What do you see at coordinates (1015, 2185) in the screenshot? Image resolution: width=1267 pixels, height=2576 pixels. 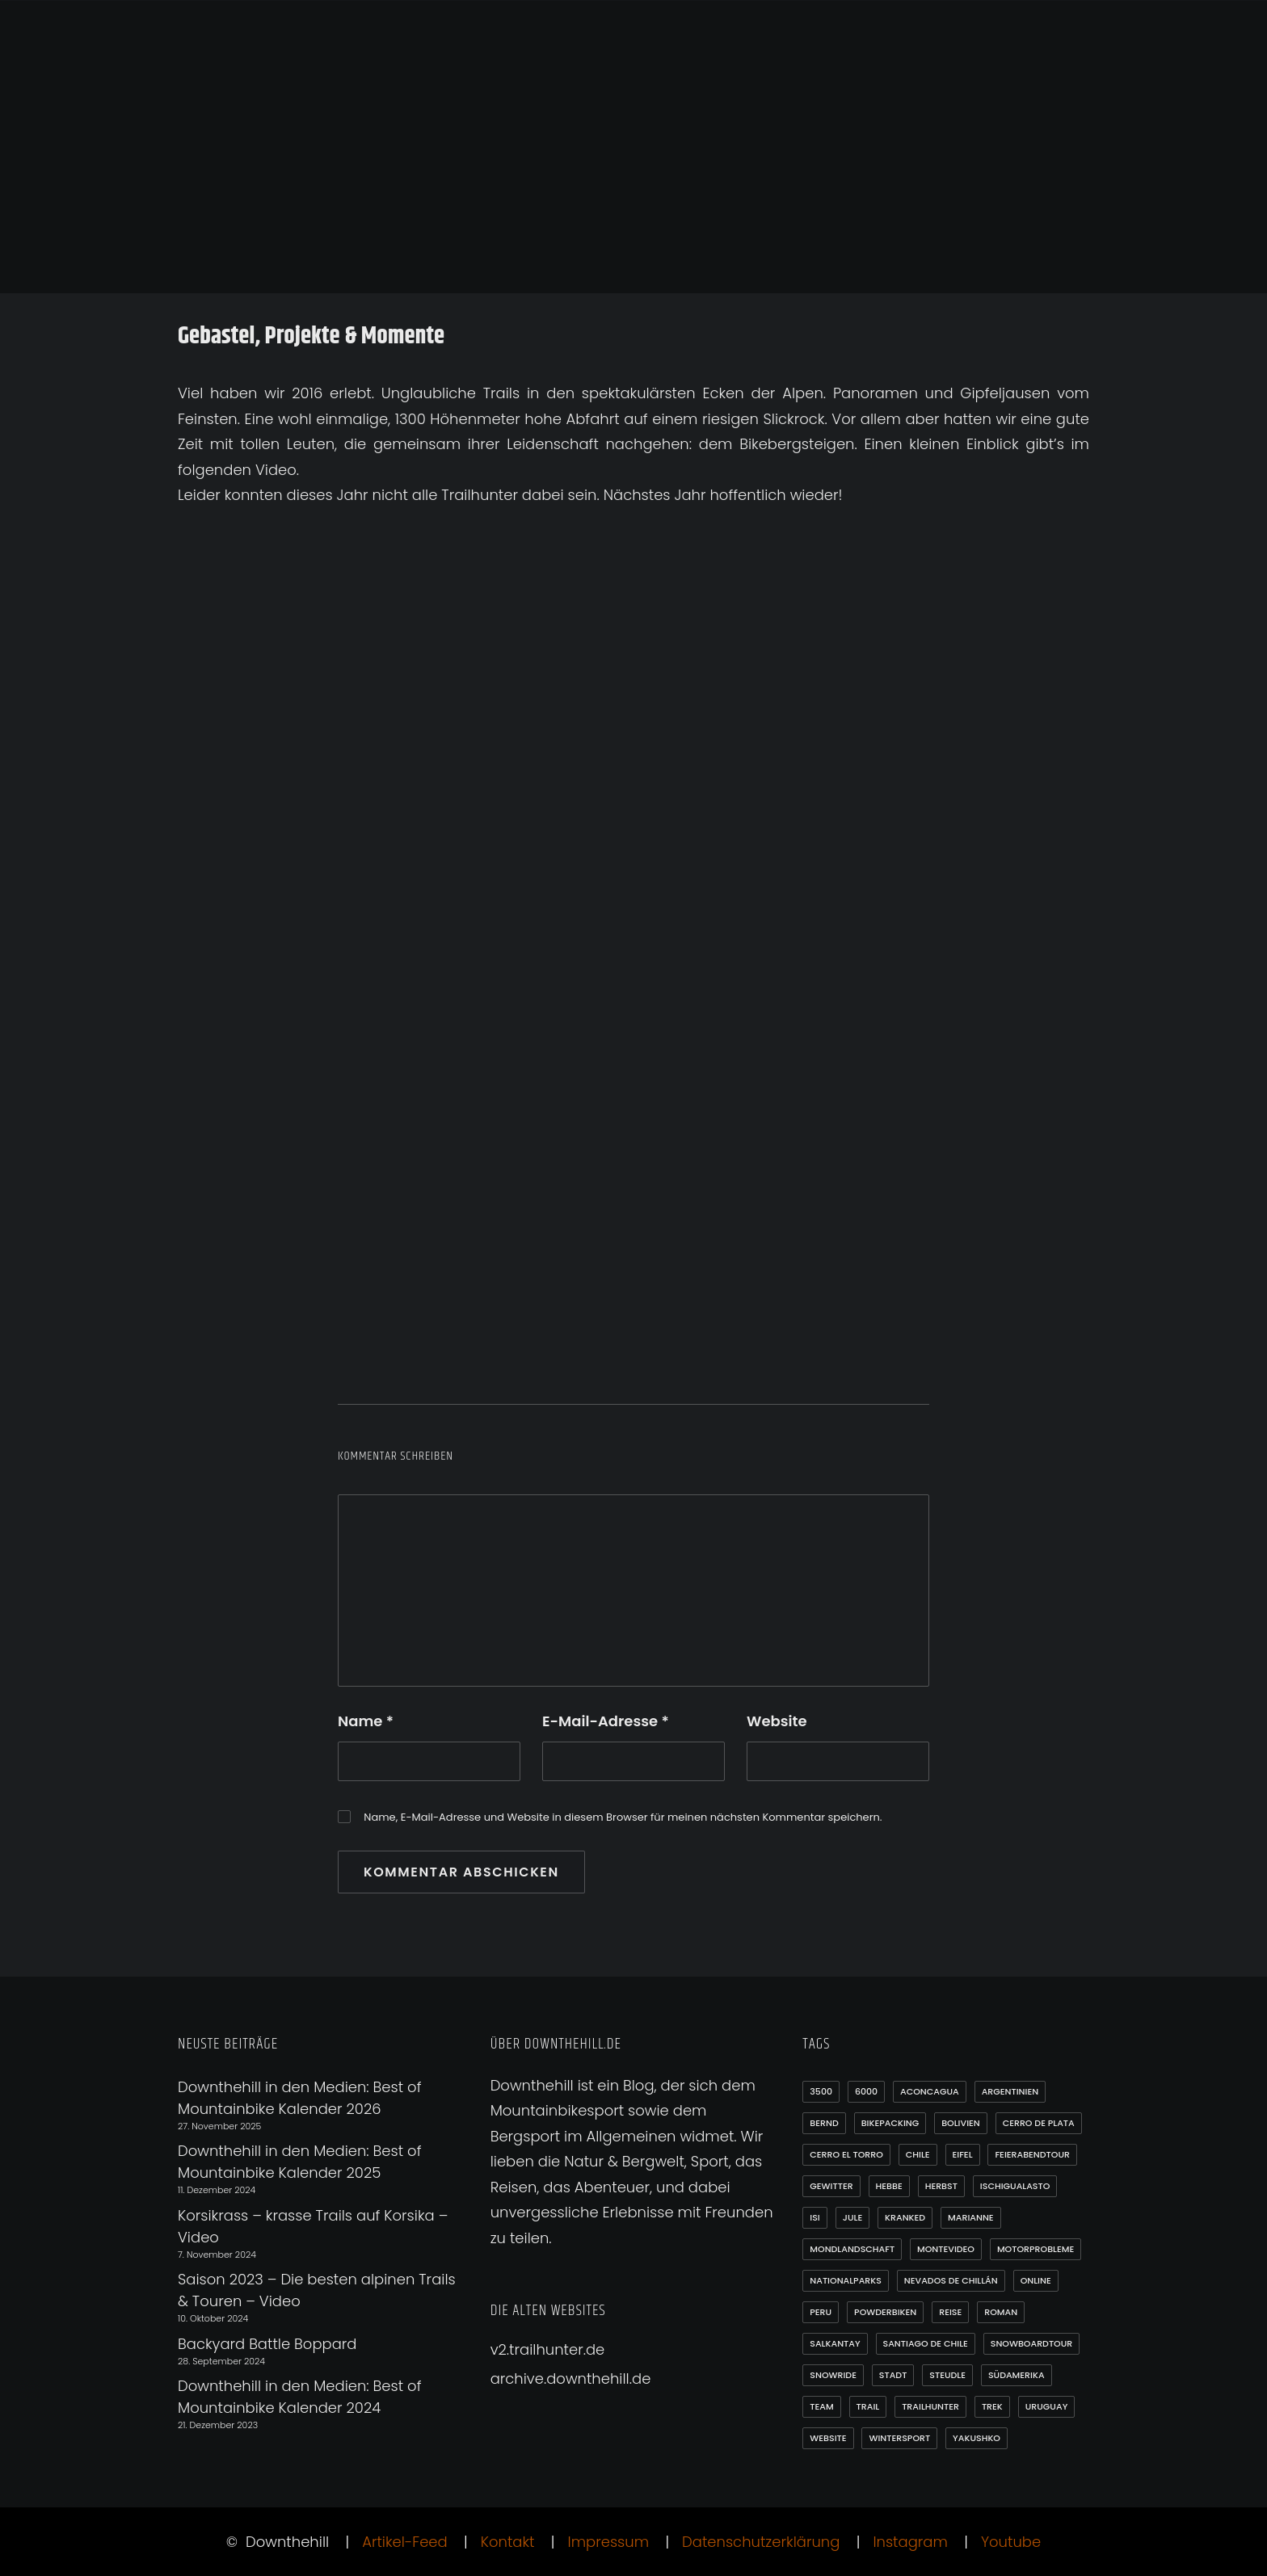 I see `Ischigualasto [Ischigualasto (1 Eintrag)]` at bounding box center [1015, 2185].